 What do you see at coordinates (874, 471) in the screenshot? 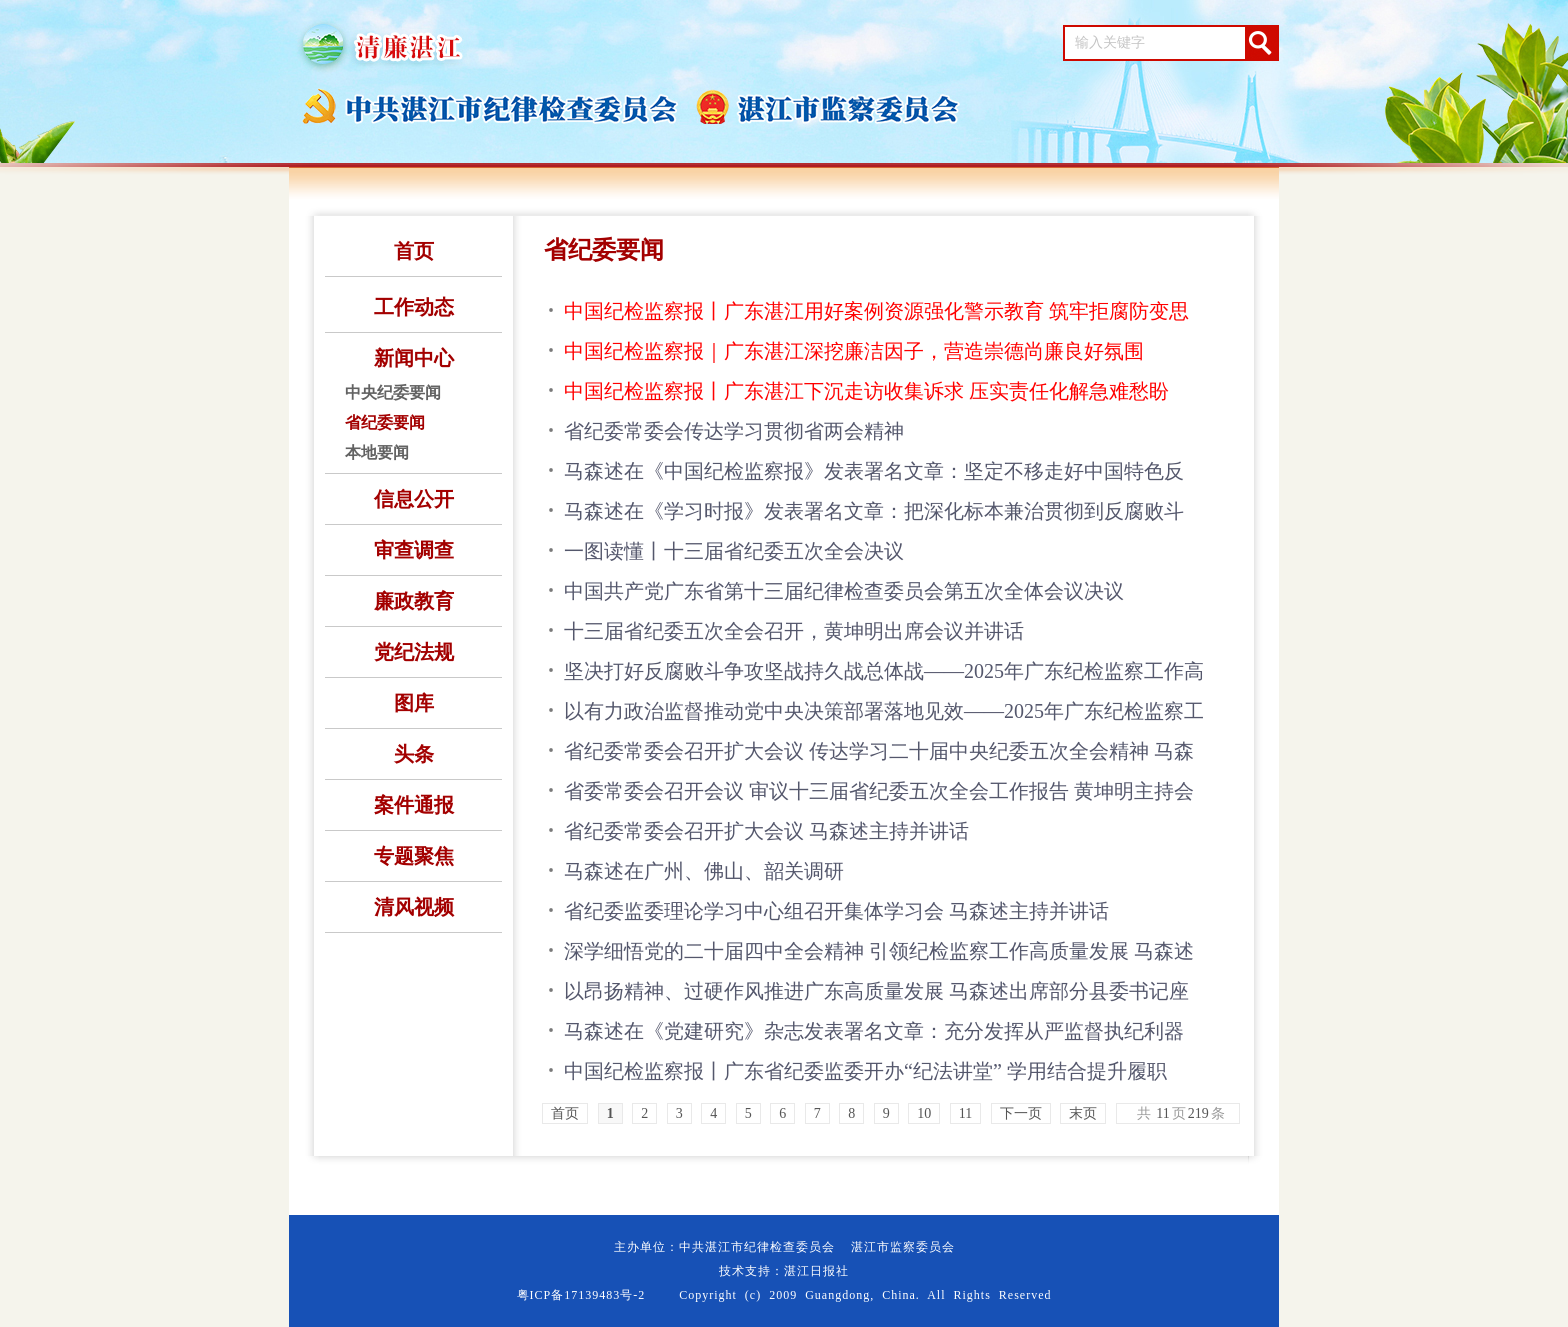
I see `马森述在《中国纪检监察报》发表署名文章：坚定不移走好中国特色反` at bounding box center [874, 471].